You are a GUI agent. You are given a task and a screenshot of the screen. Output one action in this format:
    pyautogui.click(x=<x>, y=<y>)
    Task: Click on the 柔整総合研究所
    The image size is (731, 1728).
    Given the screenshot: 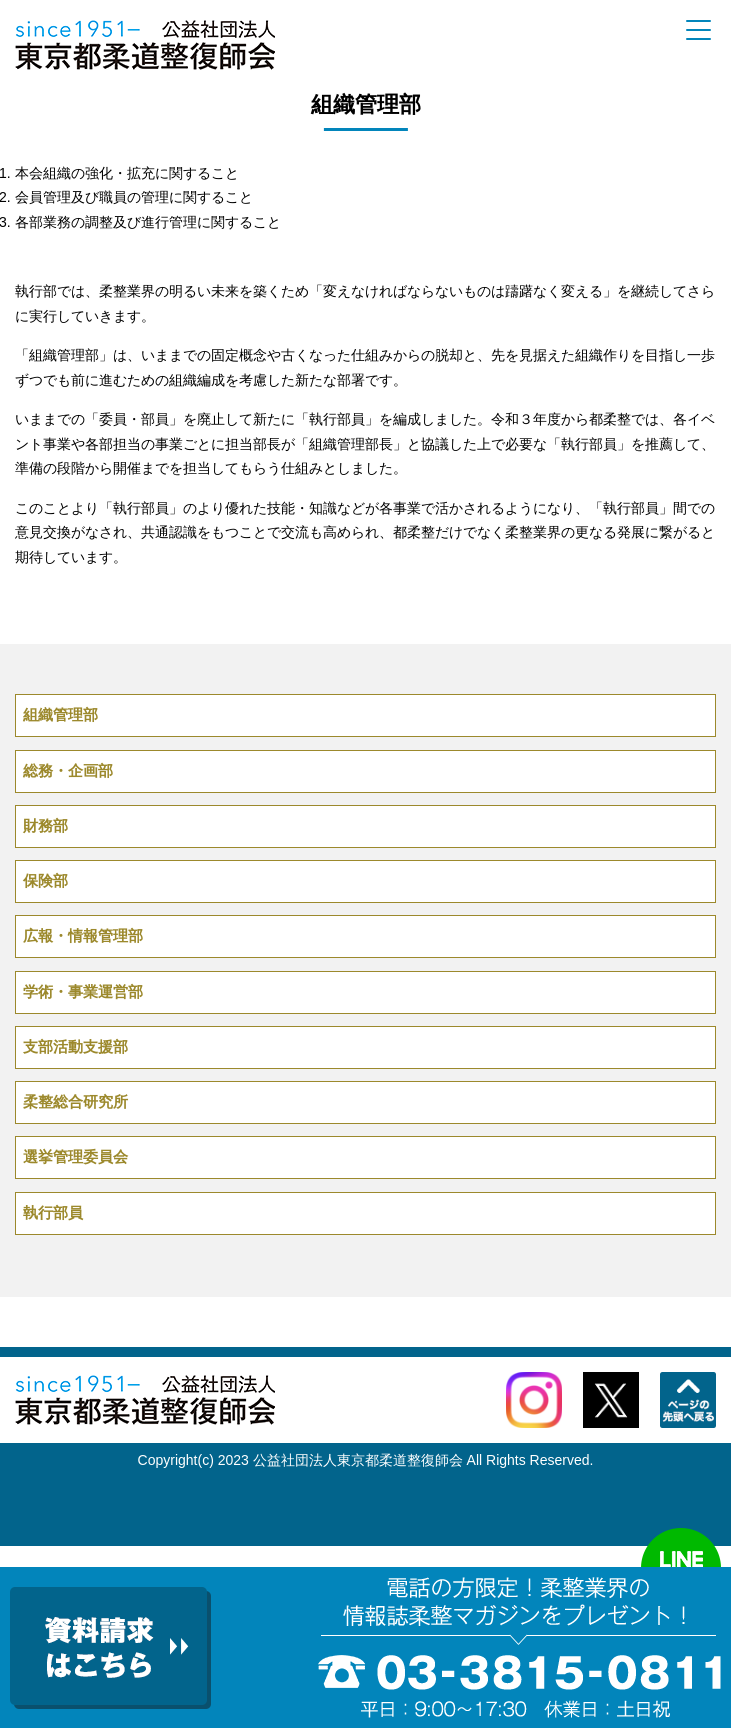 What is the action you would take?
    pyautogui.click(x=75, y=1101)
    